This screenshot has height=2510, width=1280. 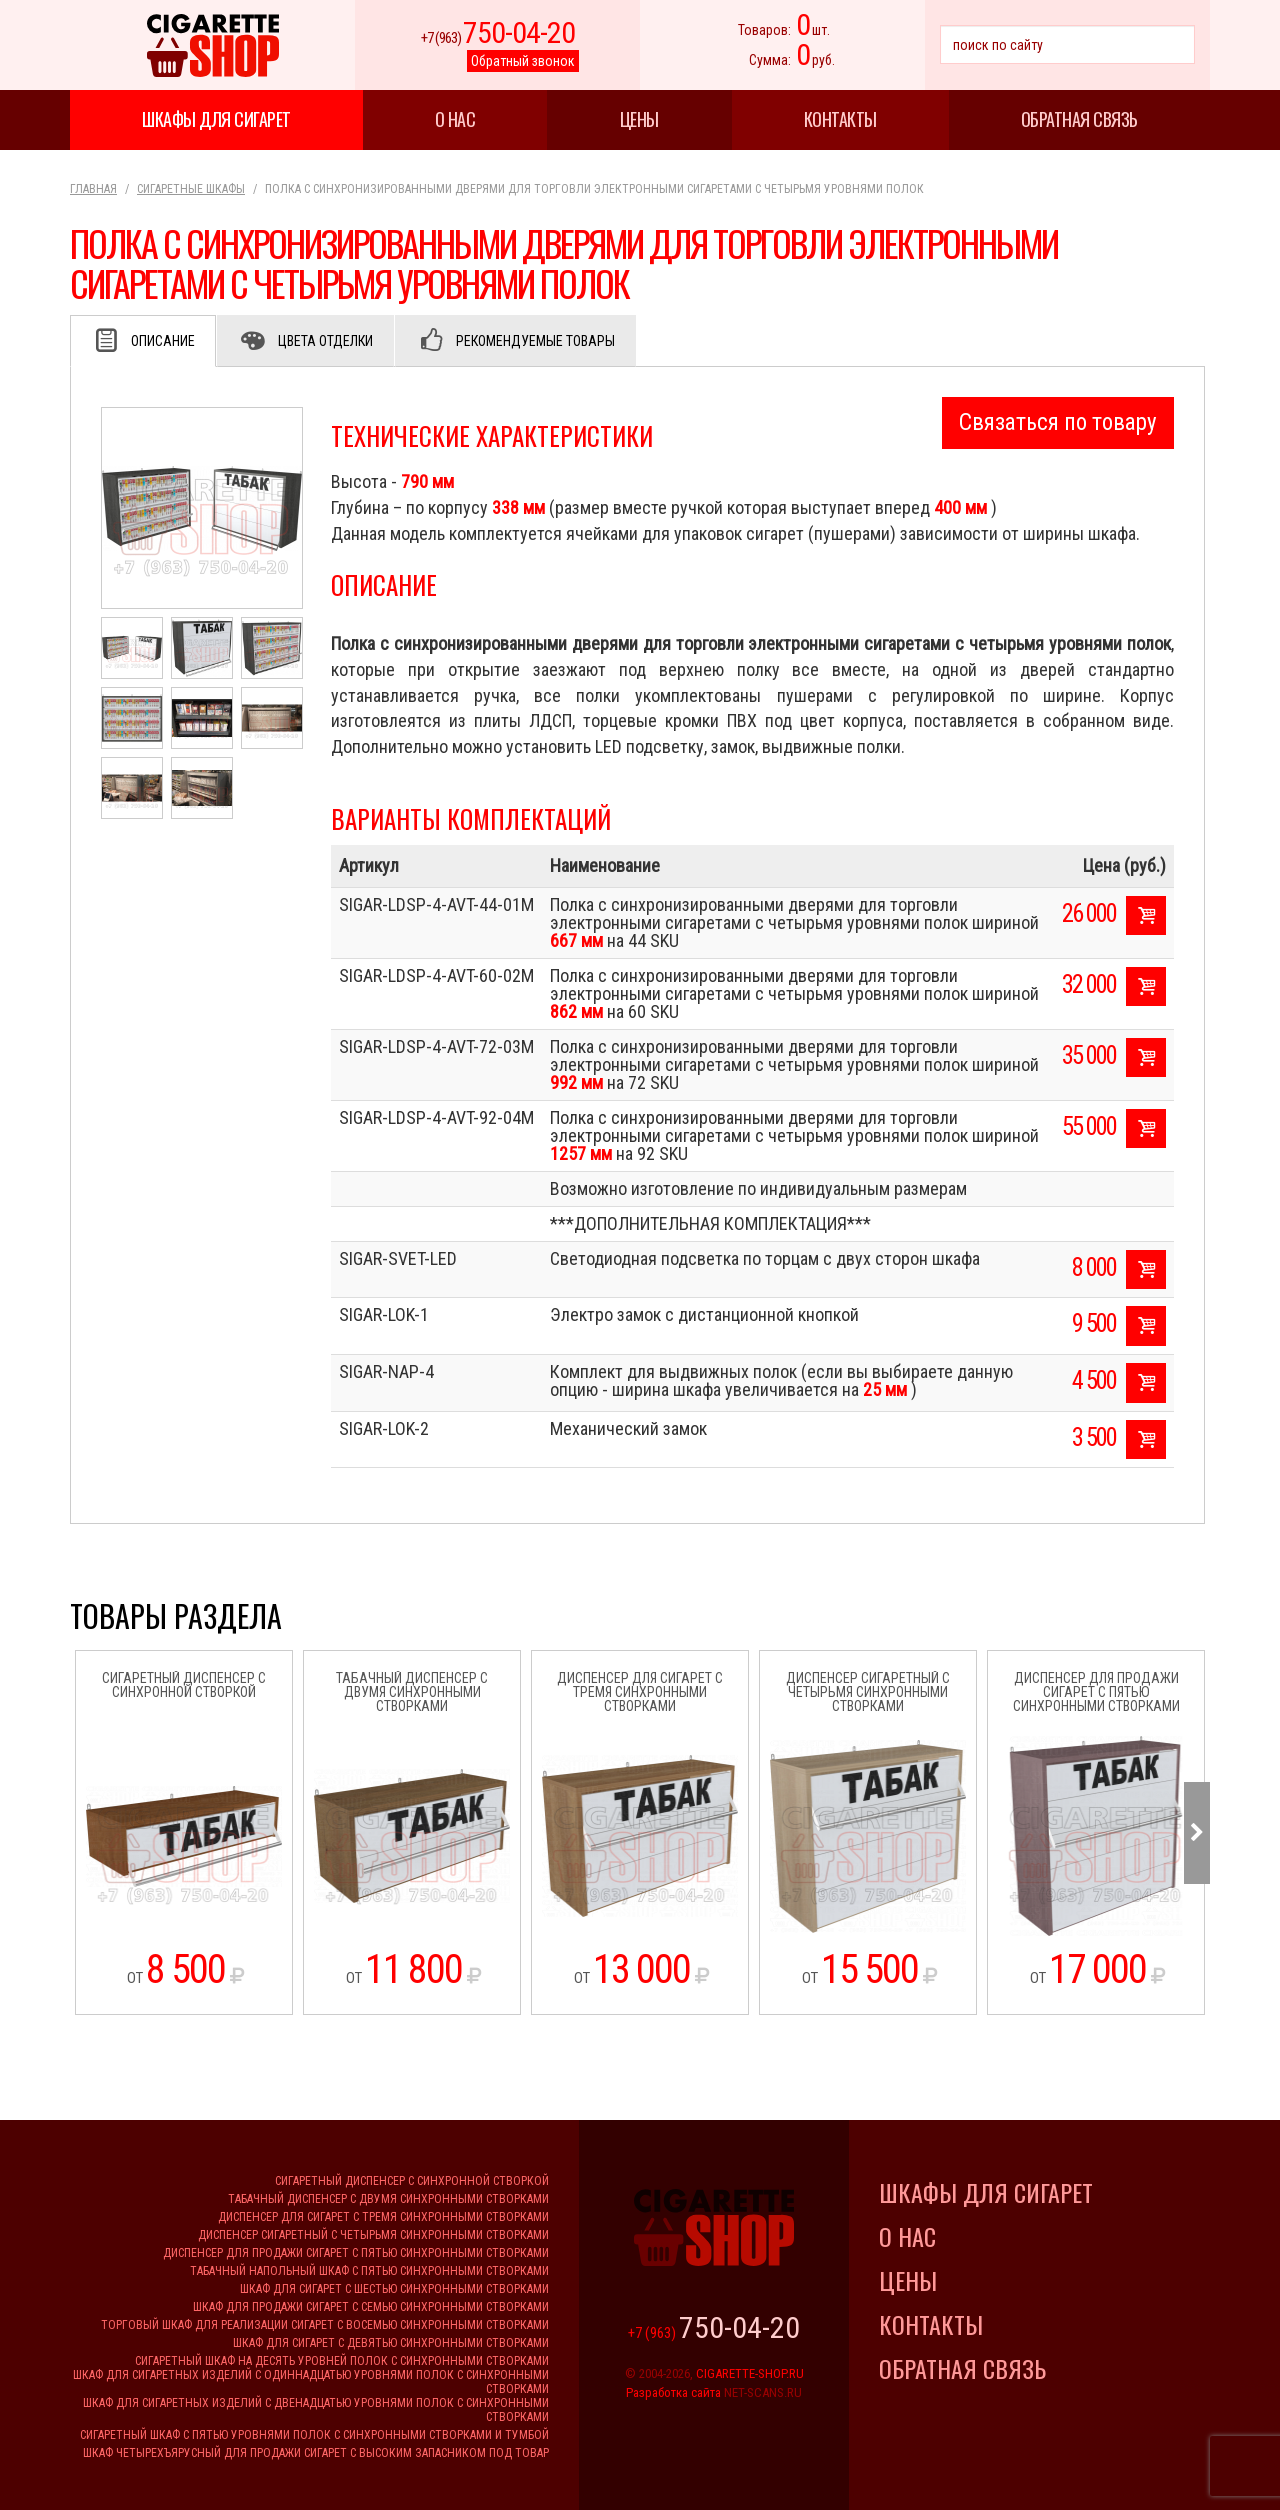 I want to click on Шкафы для сигарет, so click(x=216, y=119).